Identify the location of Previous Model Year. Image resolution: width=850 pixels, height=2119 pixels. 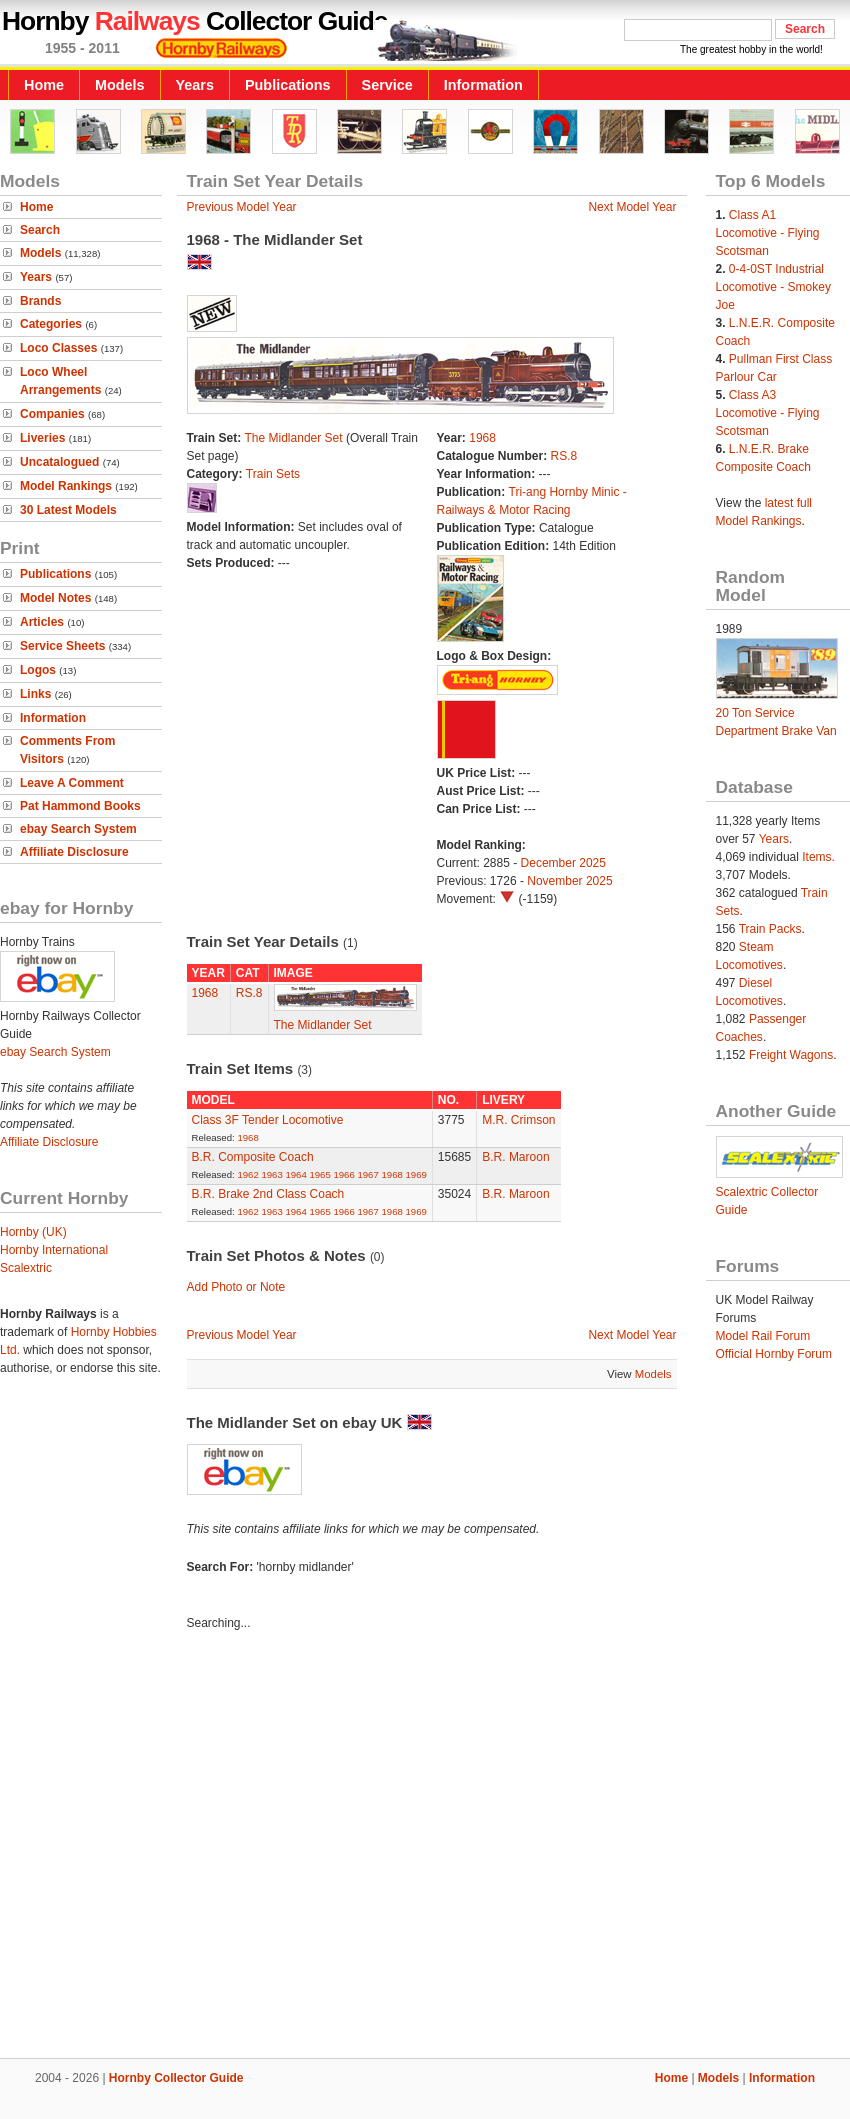
(242, 207).